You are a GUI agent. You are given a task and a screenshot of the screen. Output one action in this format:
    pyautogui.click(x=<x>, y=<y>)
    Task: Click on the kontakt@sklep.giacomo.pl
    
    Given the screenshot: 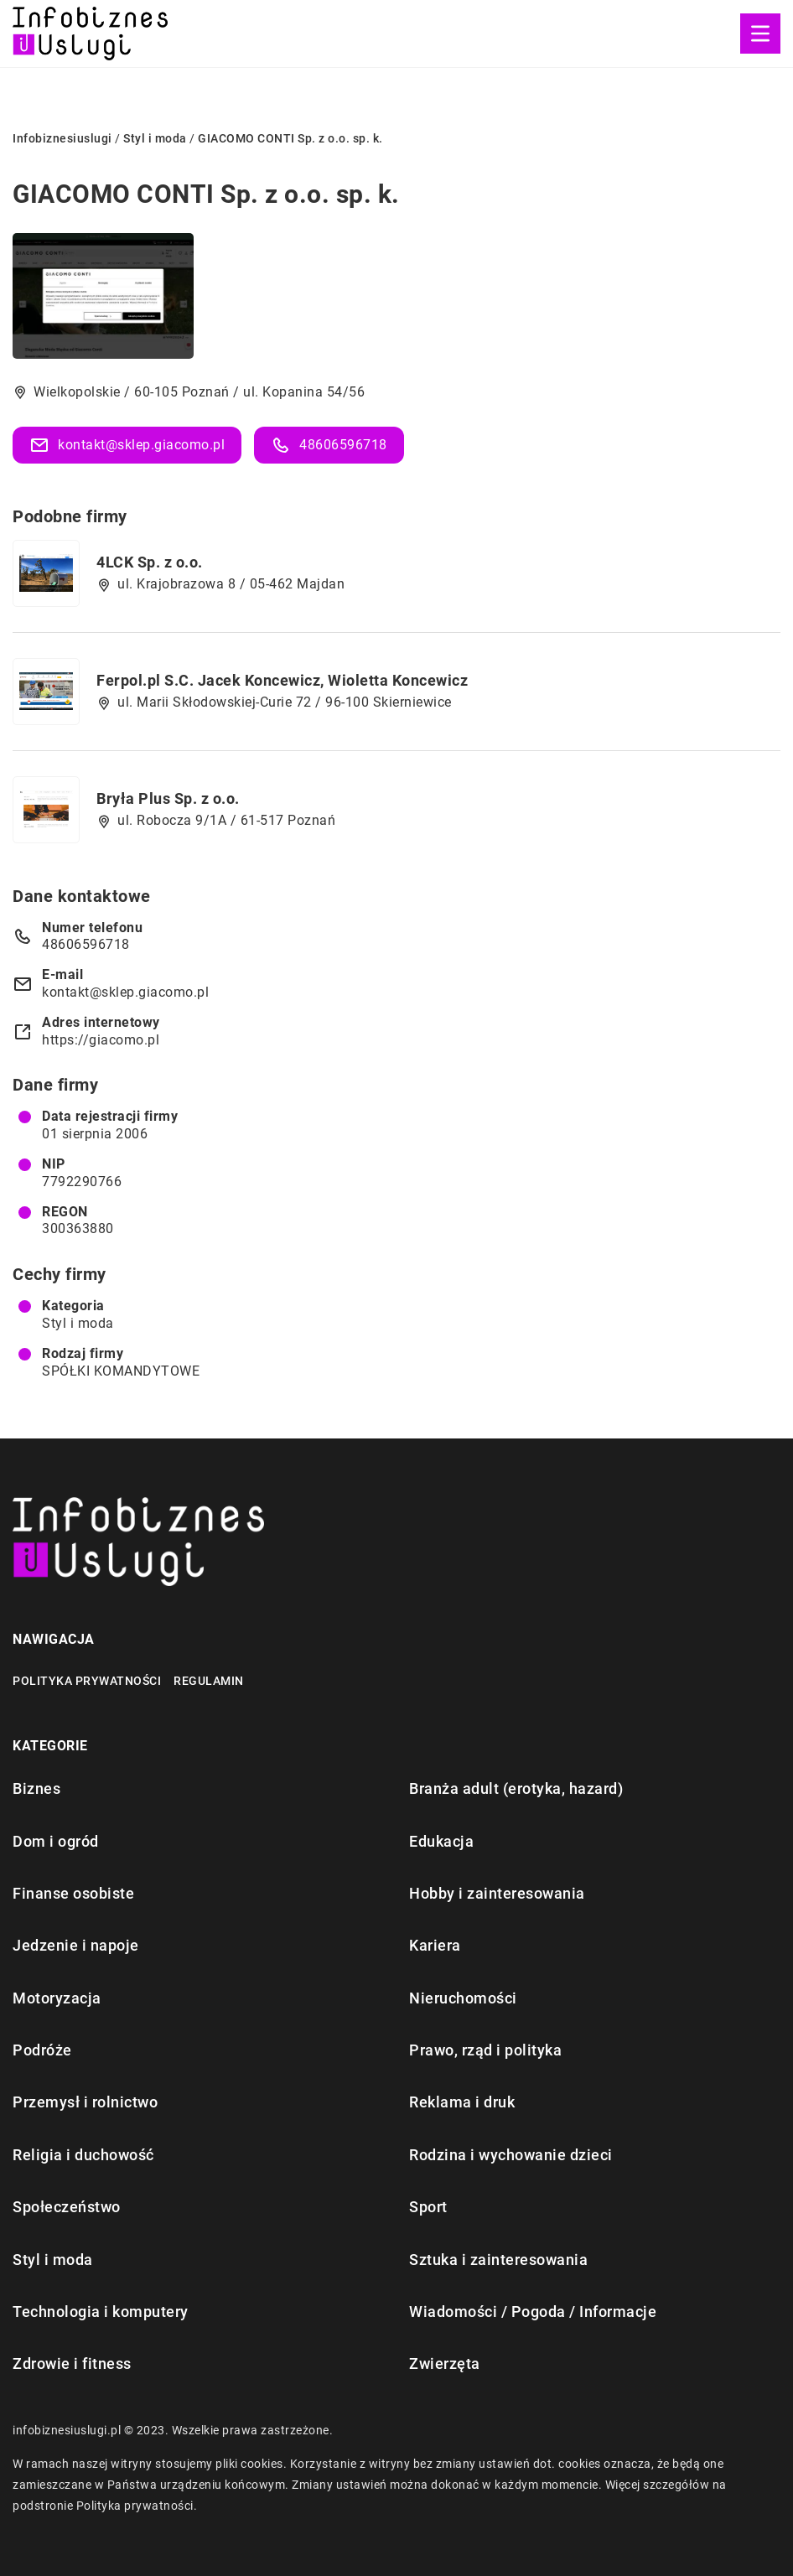 What is the action you would take?
    pyautogui.click(x=127, y=445)
    